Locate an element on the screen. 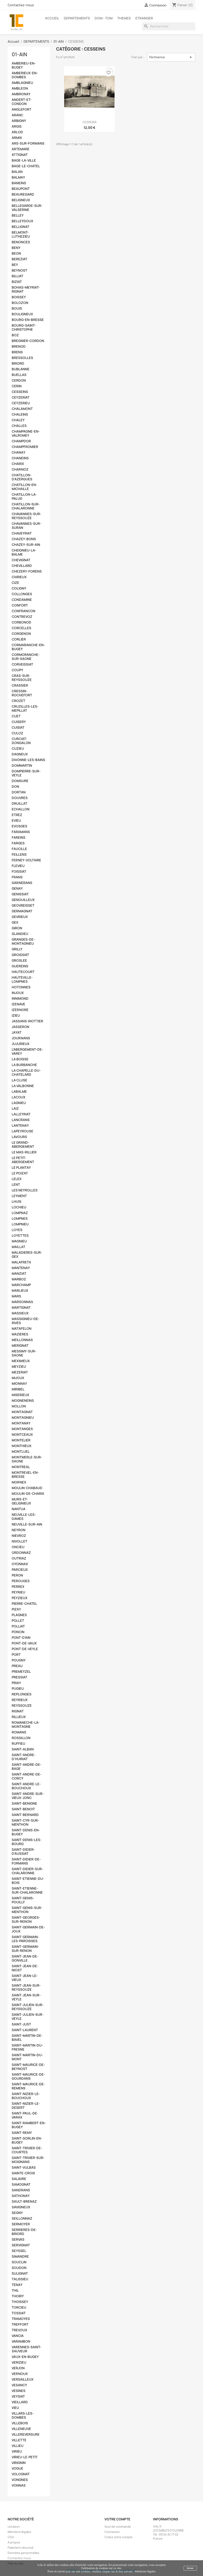  DOM - TOM is located at coordinates (104, 18).